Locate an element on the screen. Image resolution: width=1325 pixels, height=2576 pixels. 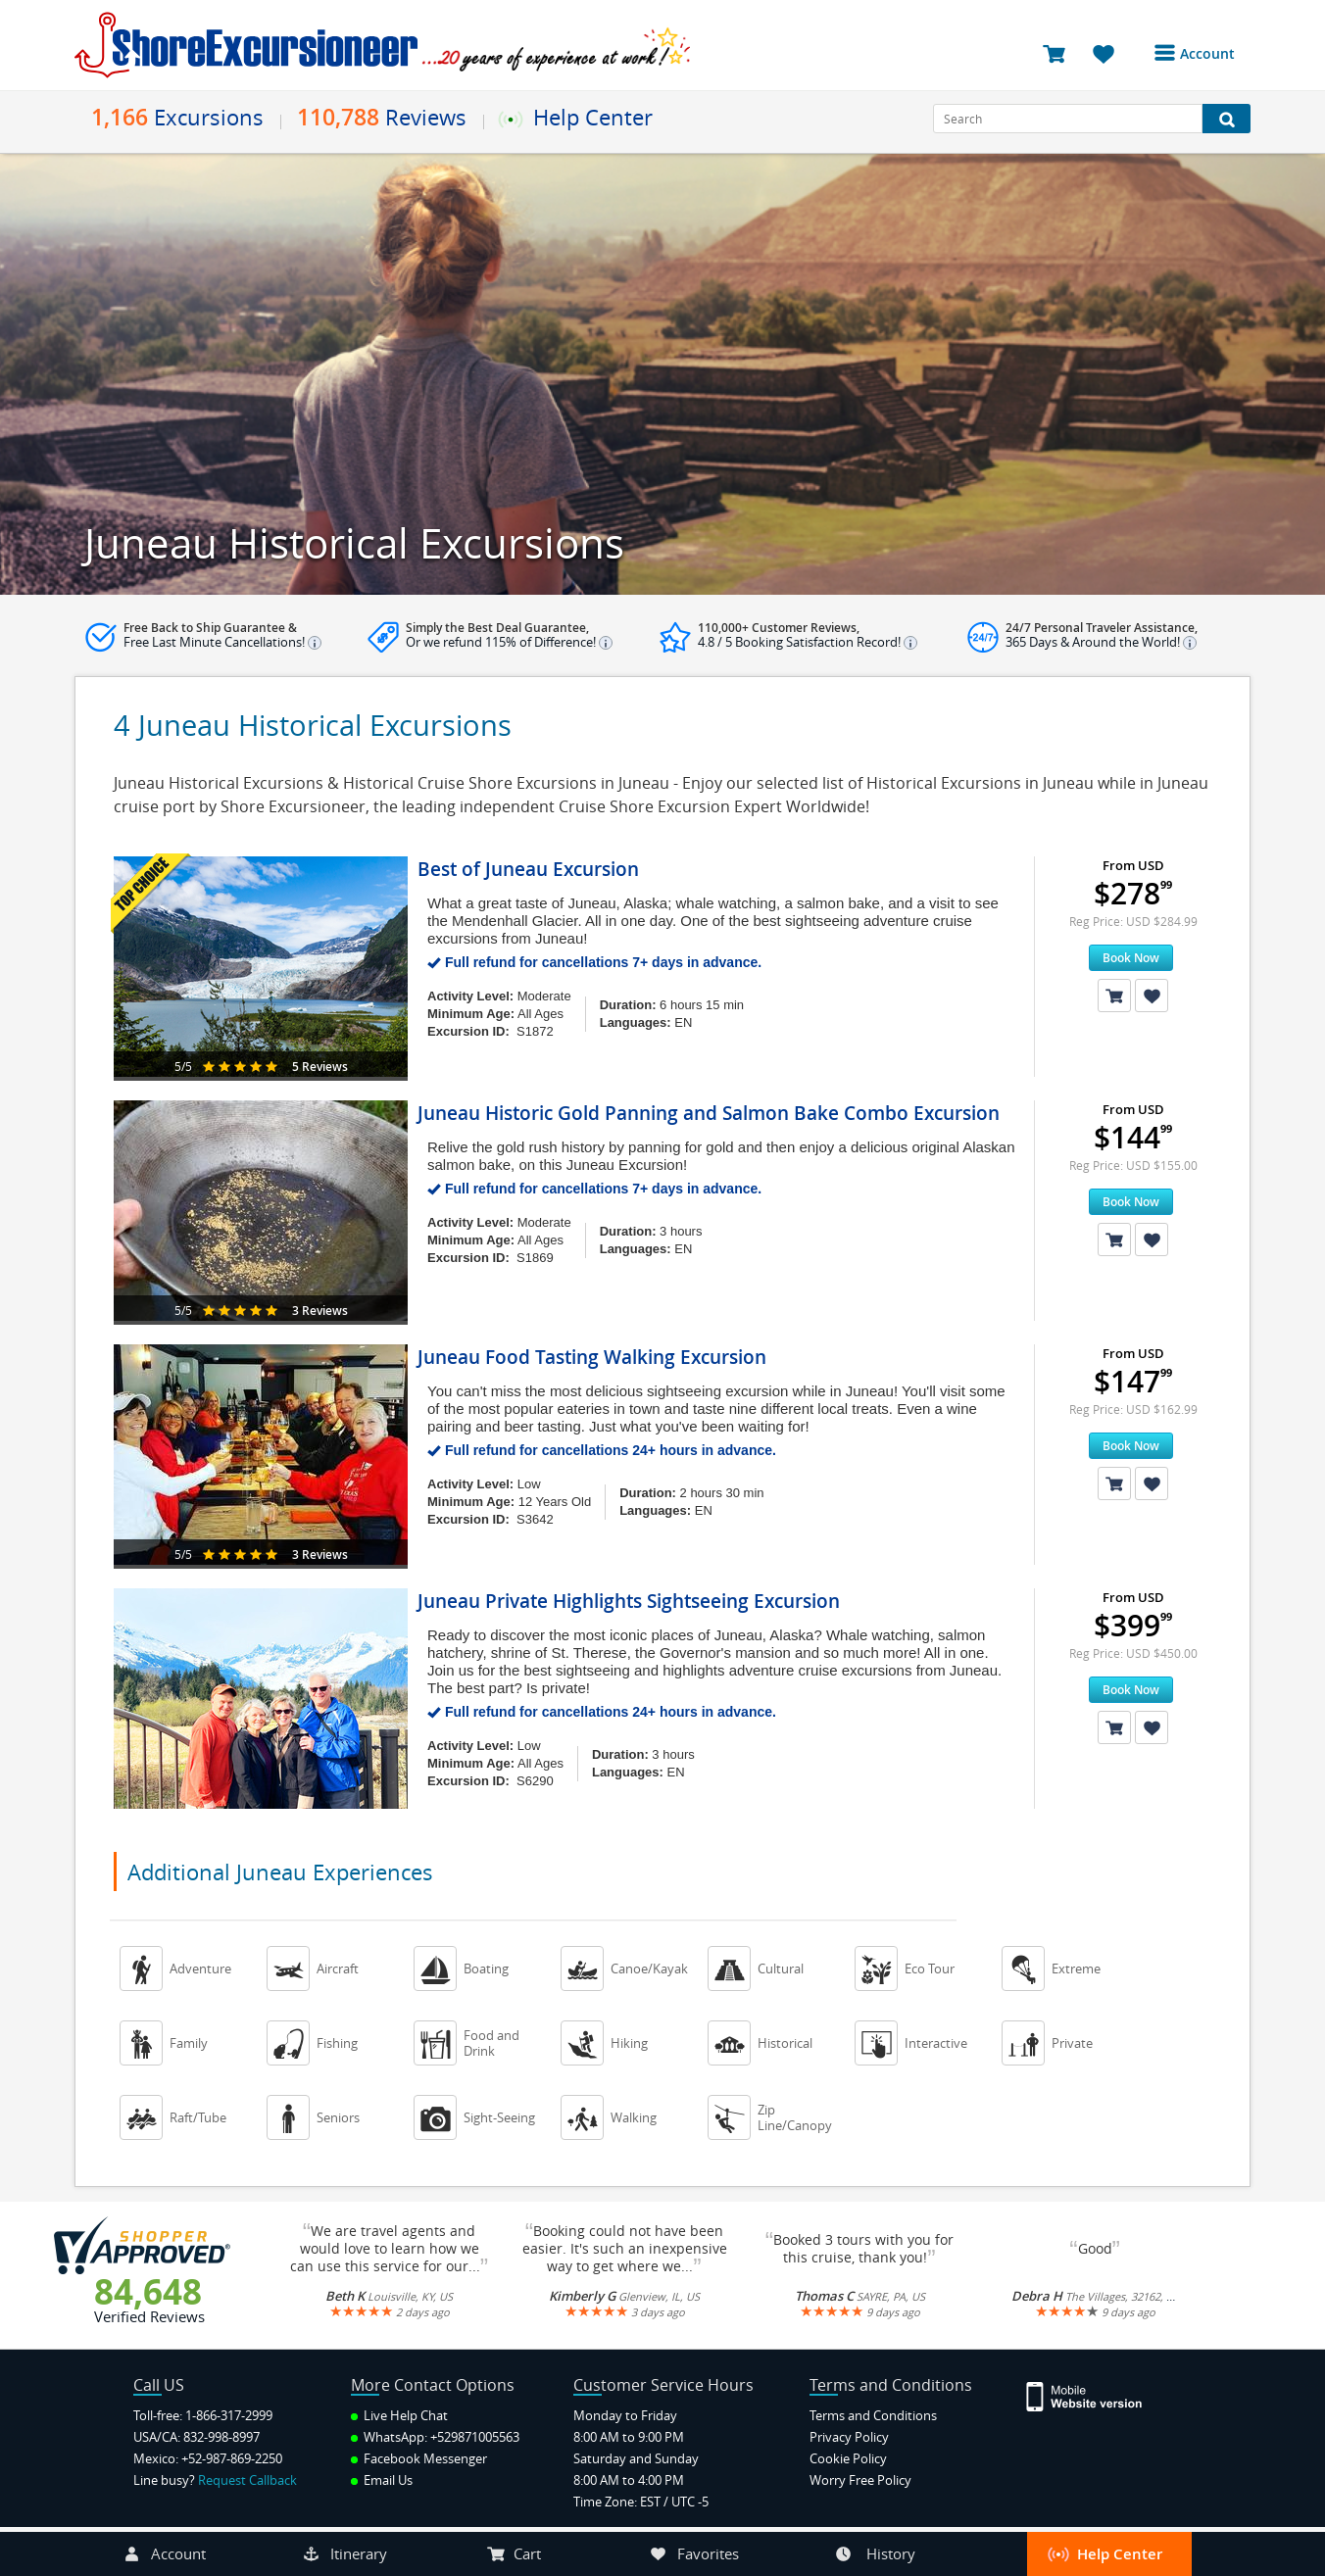
Email Us is located at coordinates (382, 2480).